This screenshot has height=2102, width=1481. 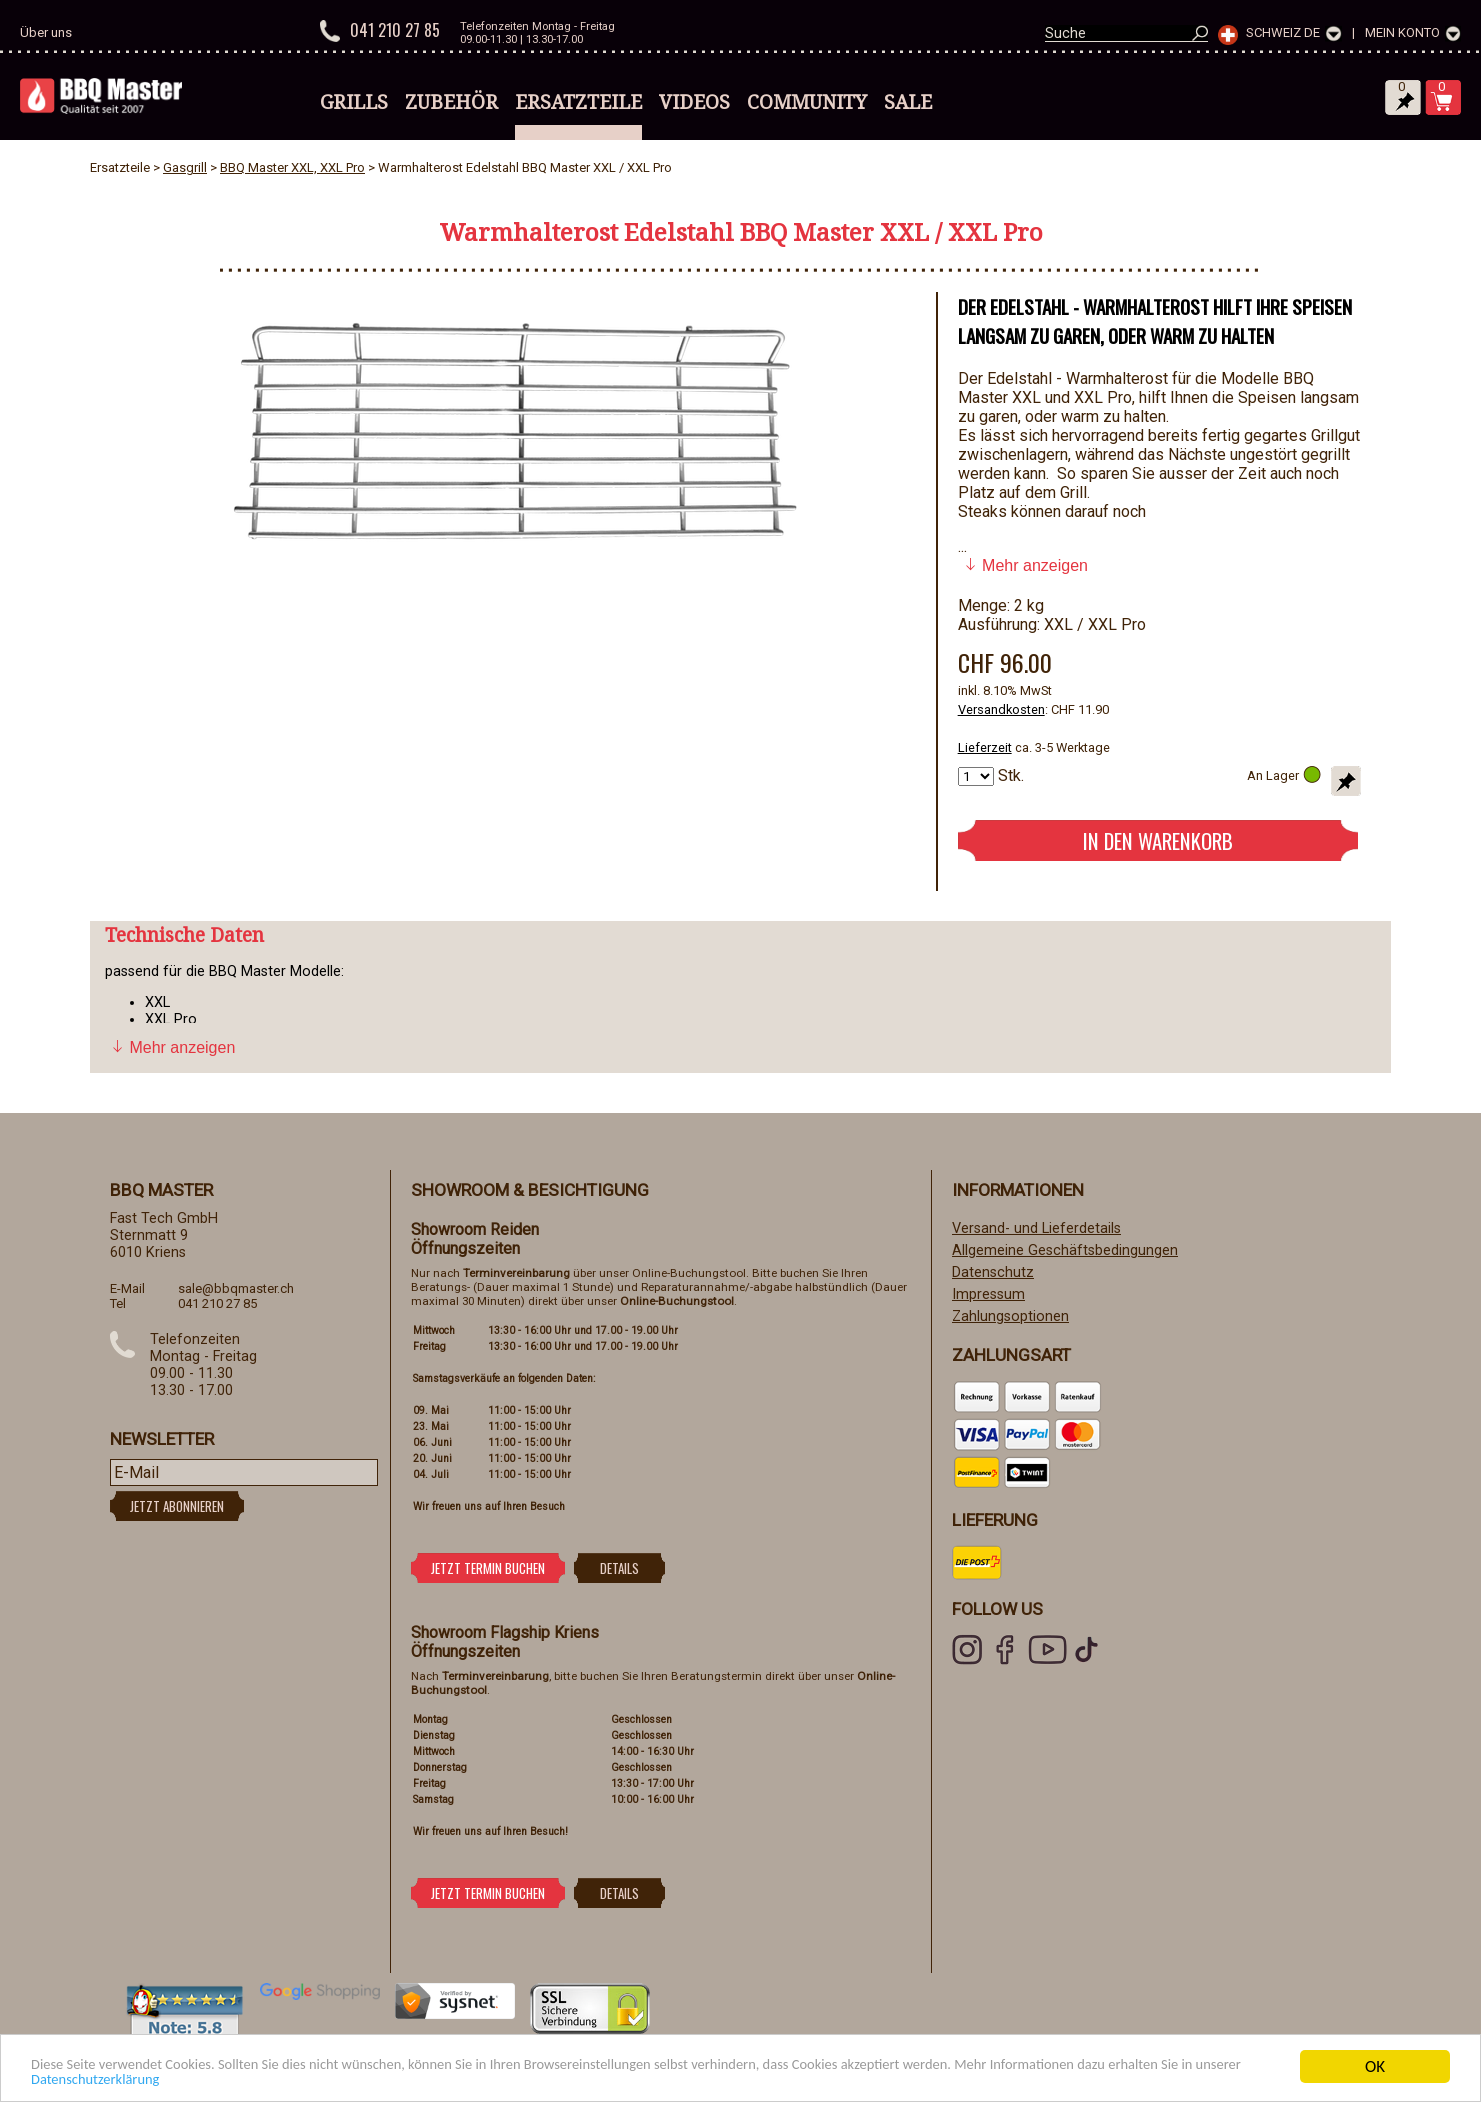 I want to click on Datenschutzerklärung, so click(x=302, y=2078).